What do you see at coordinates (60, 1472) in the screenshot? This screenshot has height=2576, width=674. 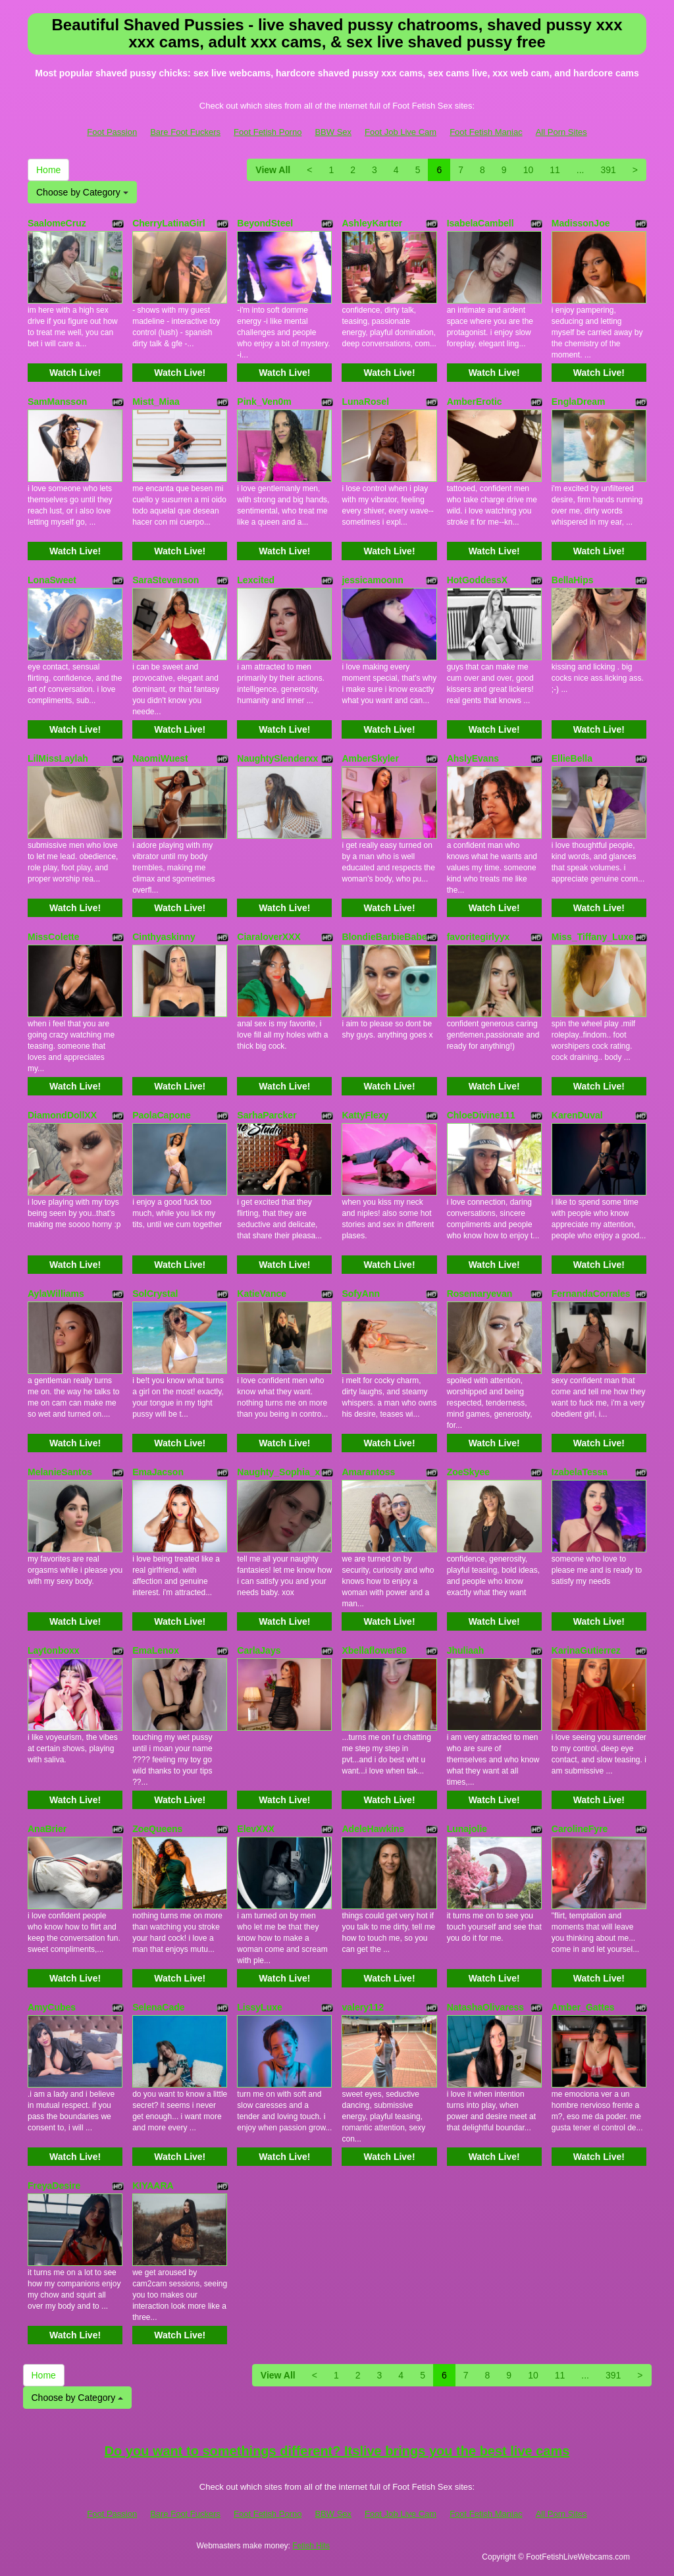 I see `MelanieSantos` at bounding box center [60, 1472].